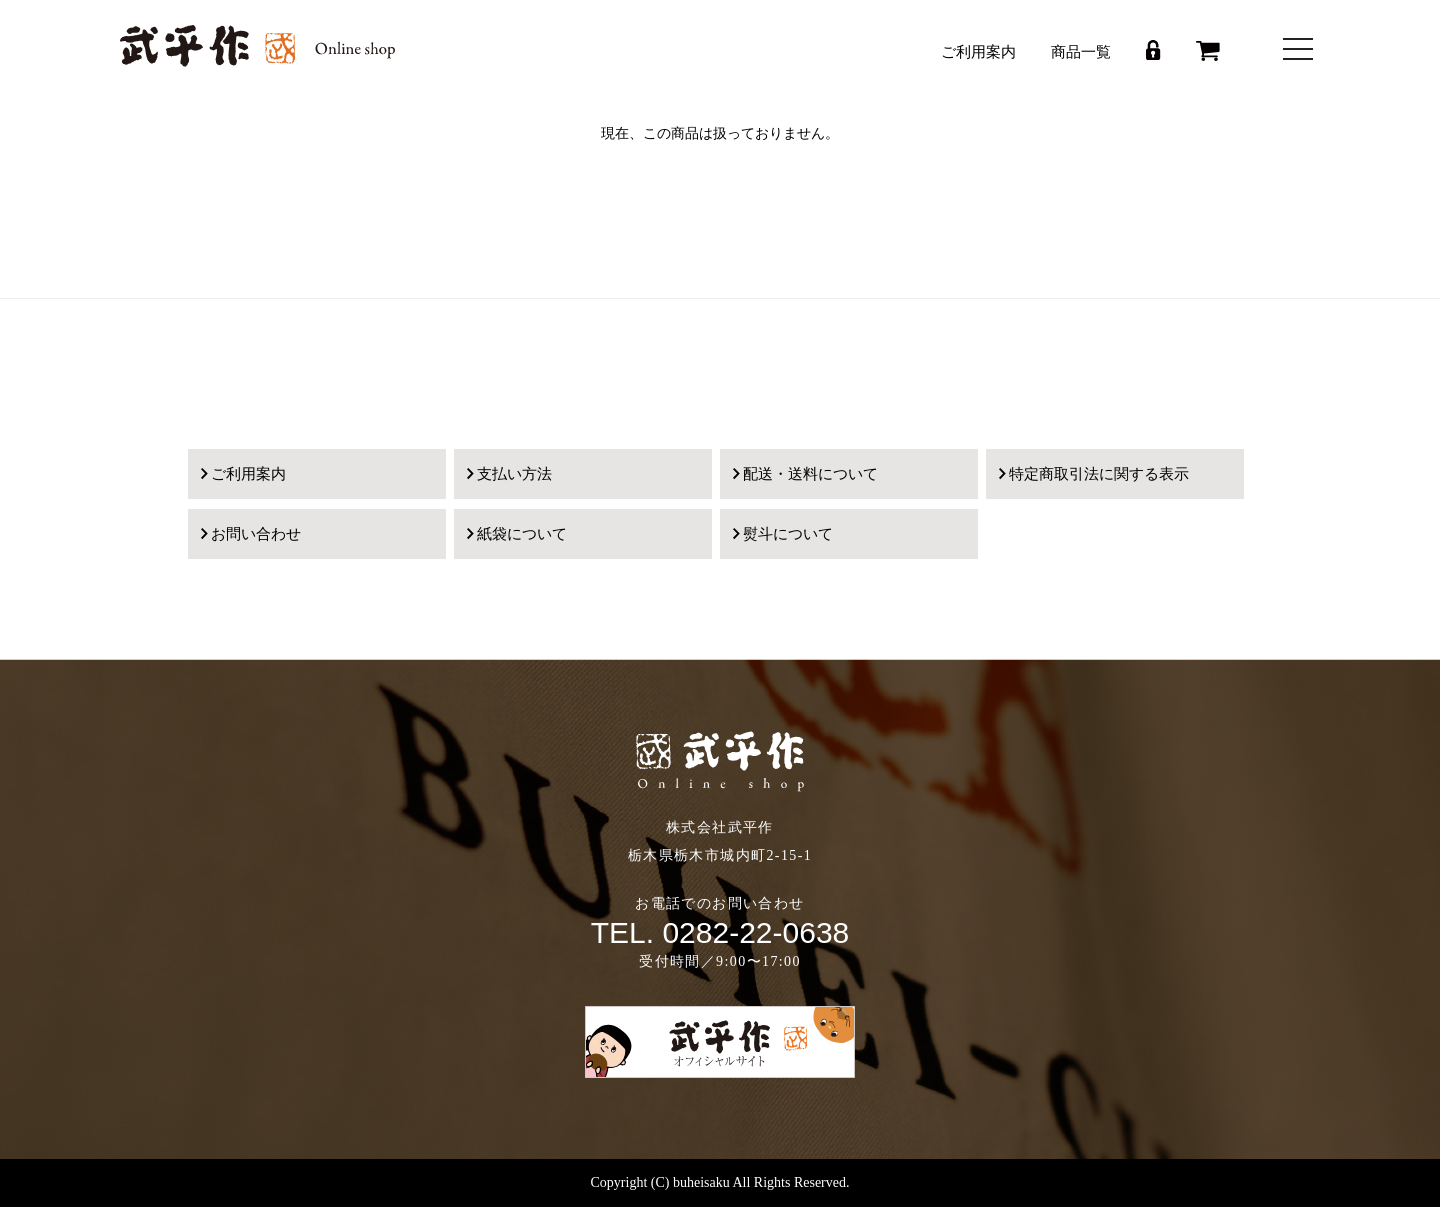 This screenshot has width=1440, height=1210. Describe the element at coordinates (978, 52) in the screenshot. I see `ご利用案内` at that location.